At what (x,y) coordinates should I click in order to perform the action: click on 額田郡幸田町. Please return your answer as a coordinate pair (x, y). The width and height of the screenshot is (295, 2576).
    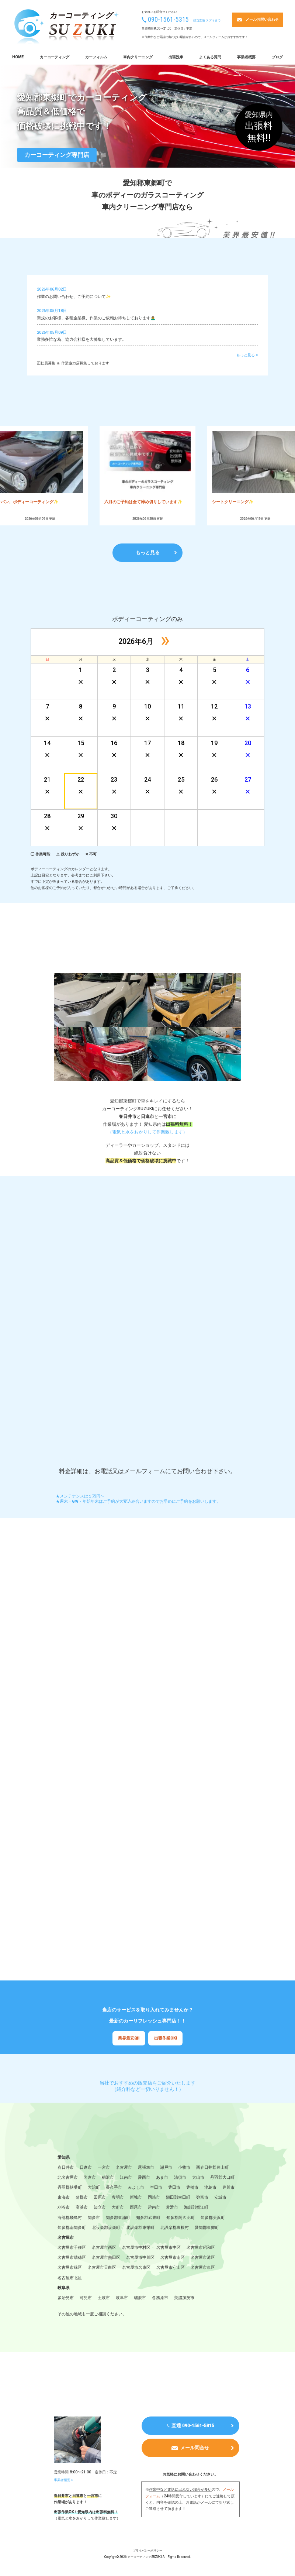
    Looking at the image, I should click on (178, 2198).